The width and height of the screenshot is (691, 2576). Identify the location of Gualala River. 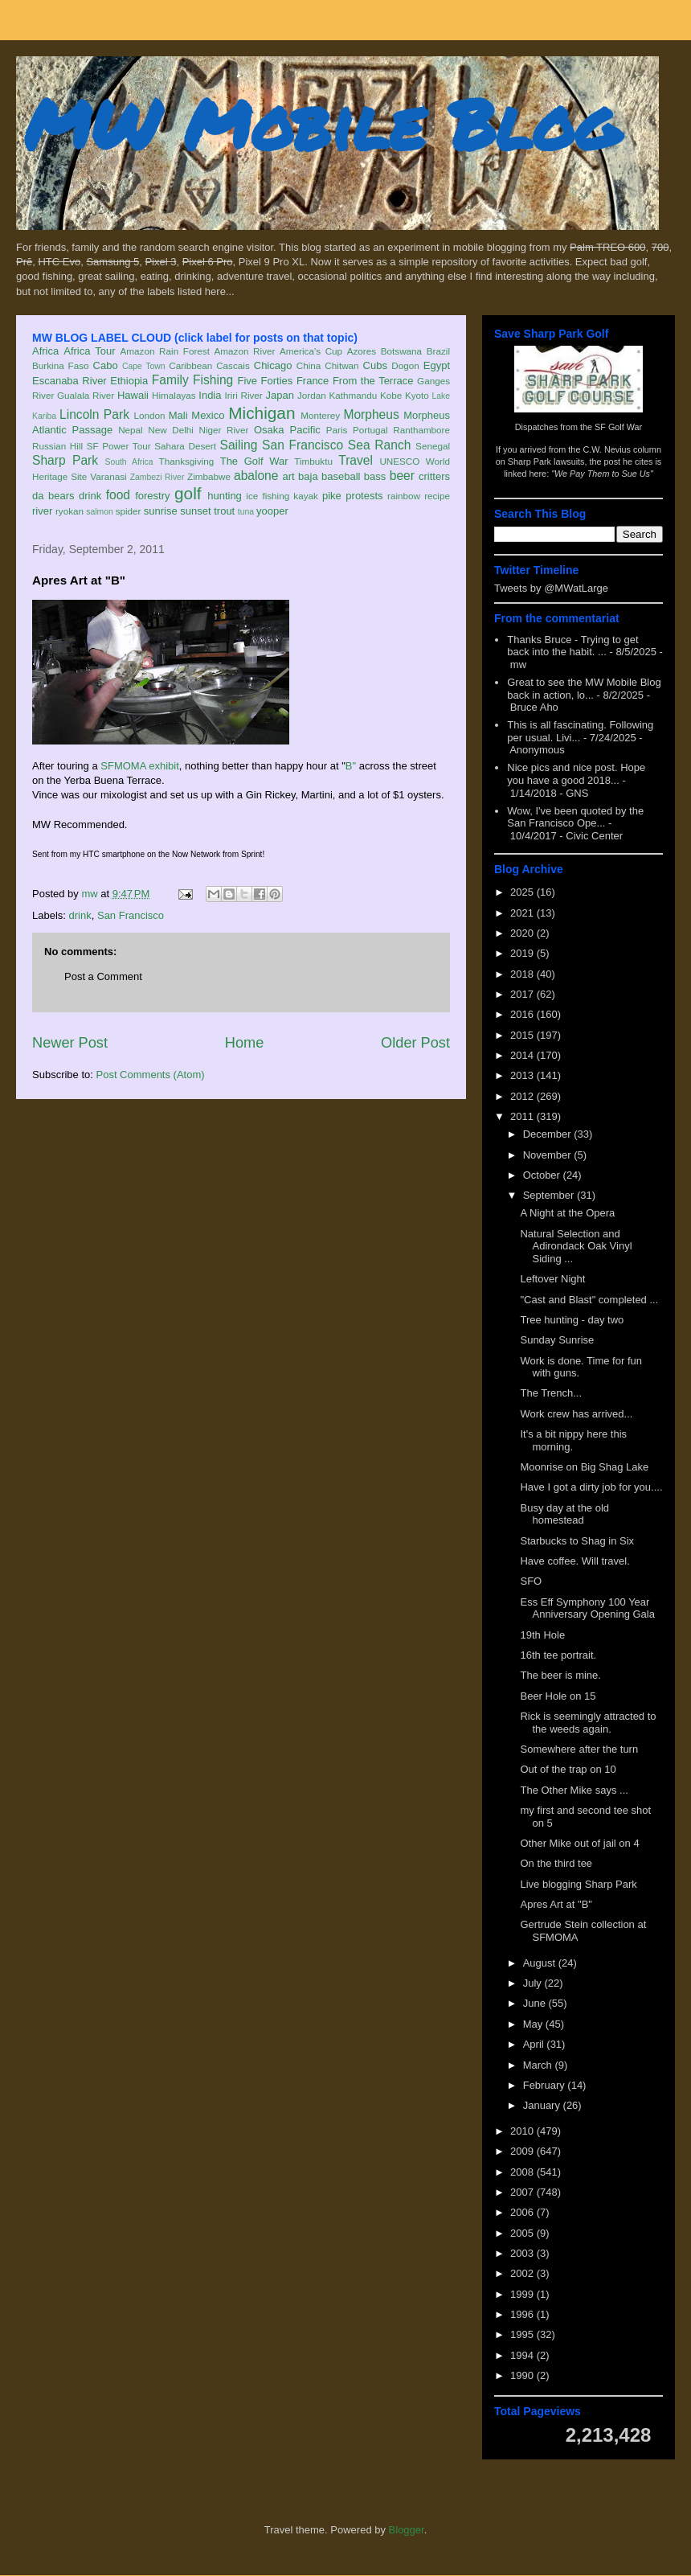
(85, 395).